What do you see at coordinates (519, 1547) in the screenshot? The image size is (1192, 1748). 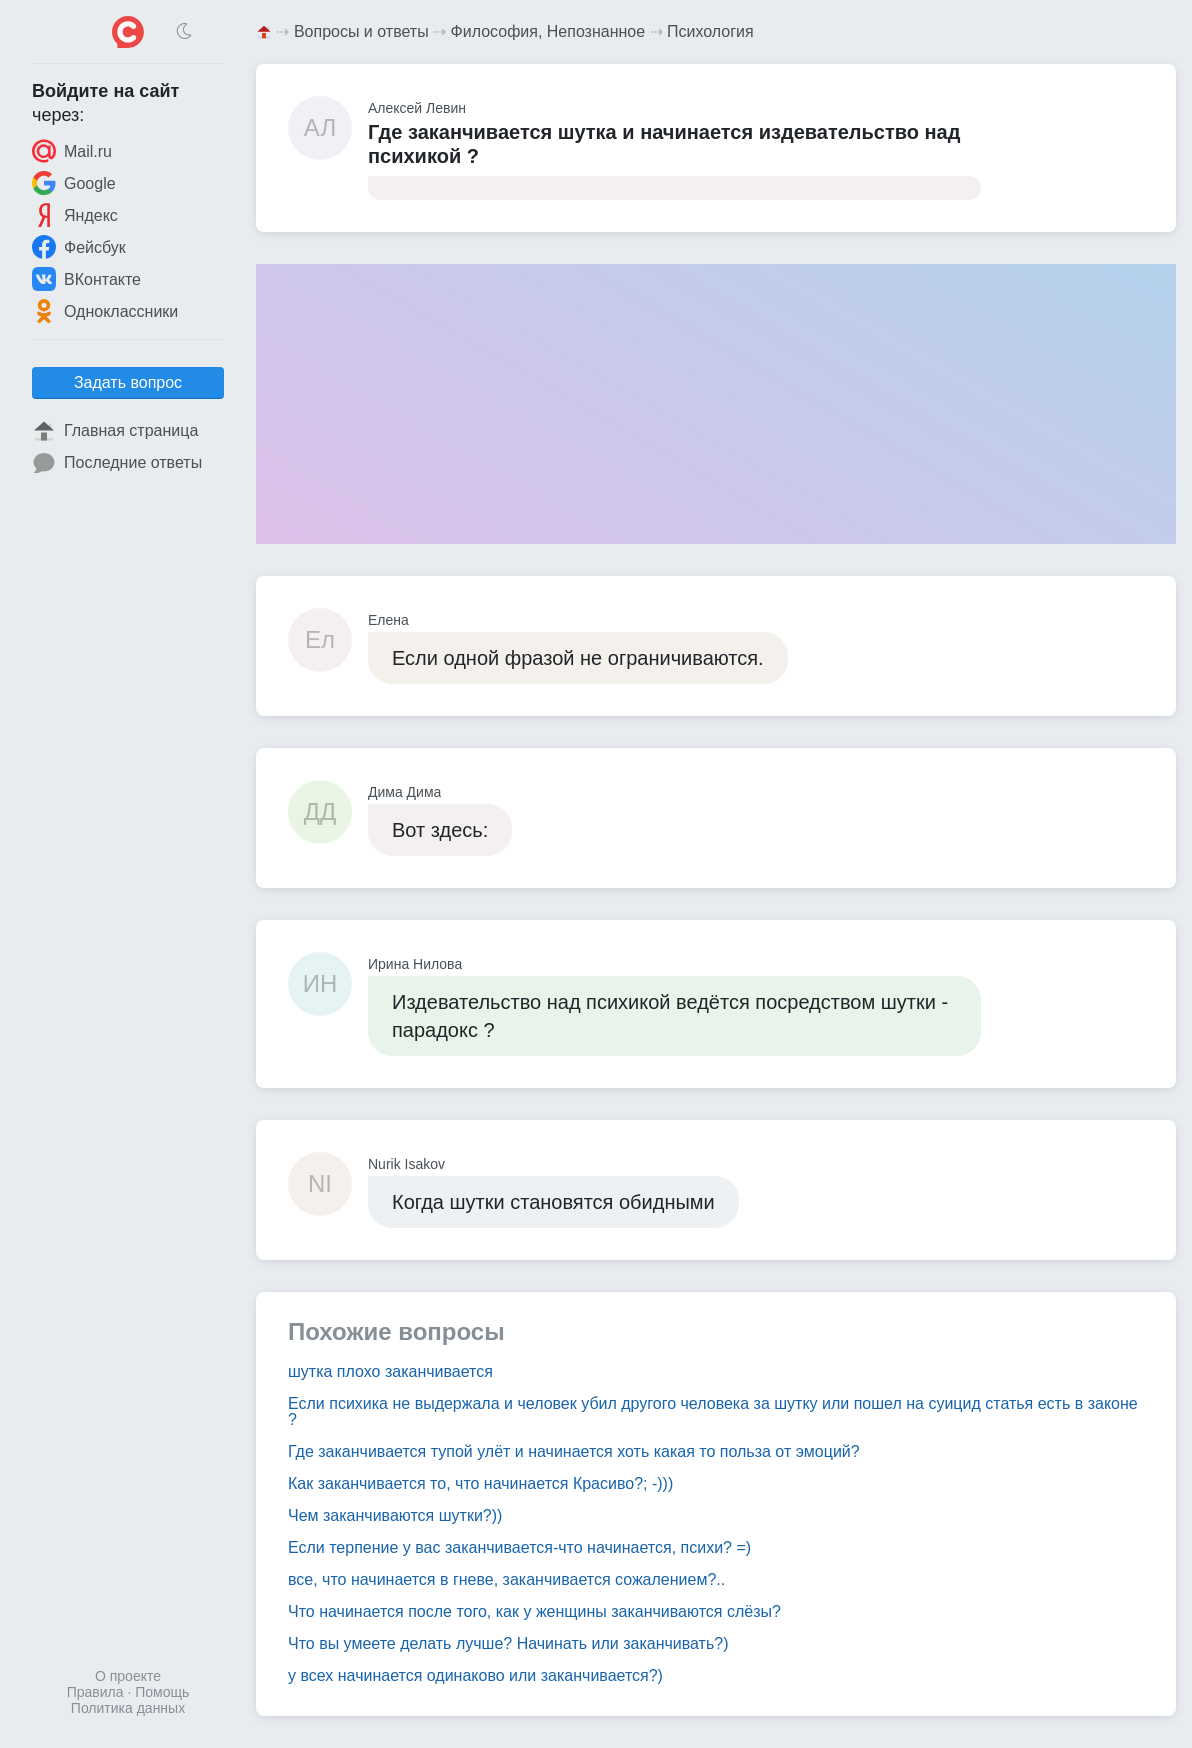 I see `Если терпение у вас заканчивается-что начинается, психи? =)` at bounding box center [519, 1547].